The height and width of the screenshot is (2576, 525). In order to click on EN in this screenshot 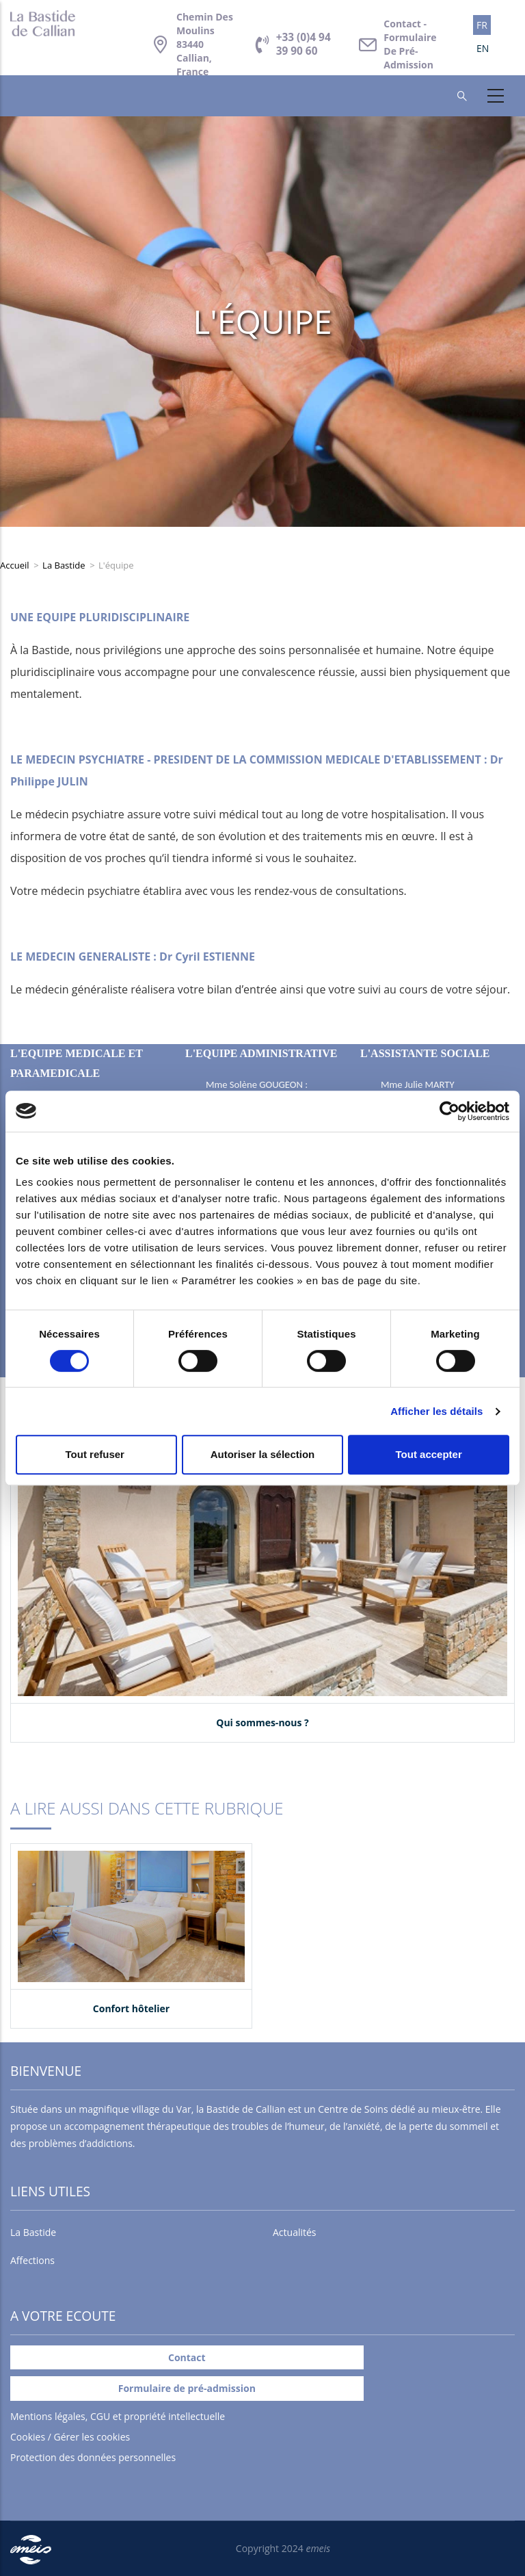, I will do `click(482, 48)`.